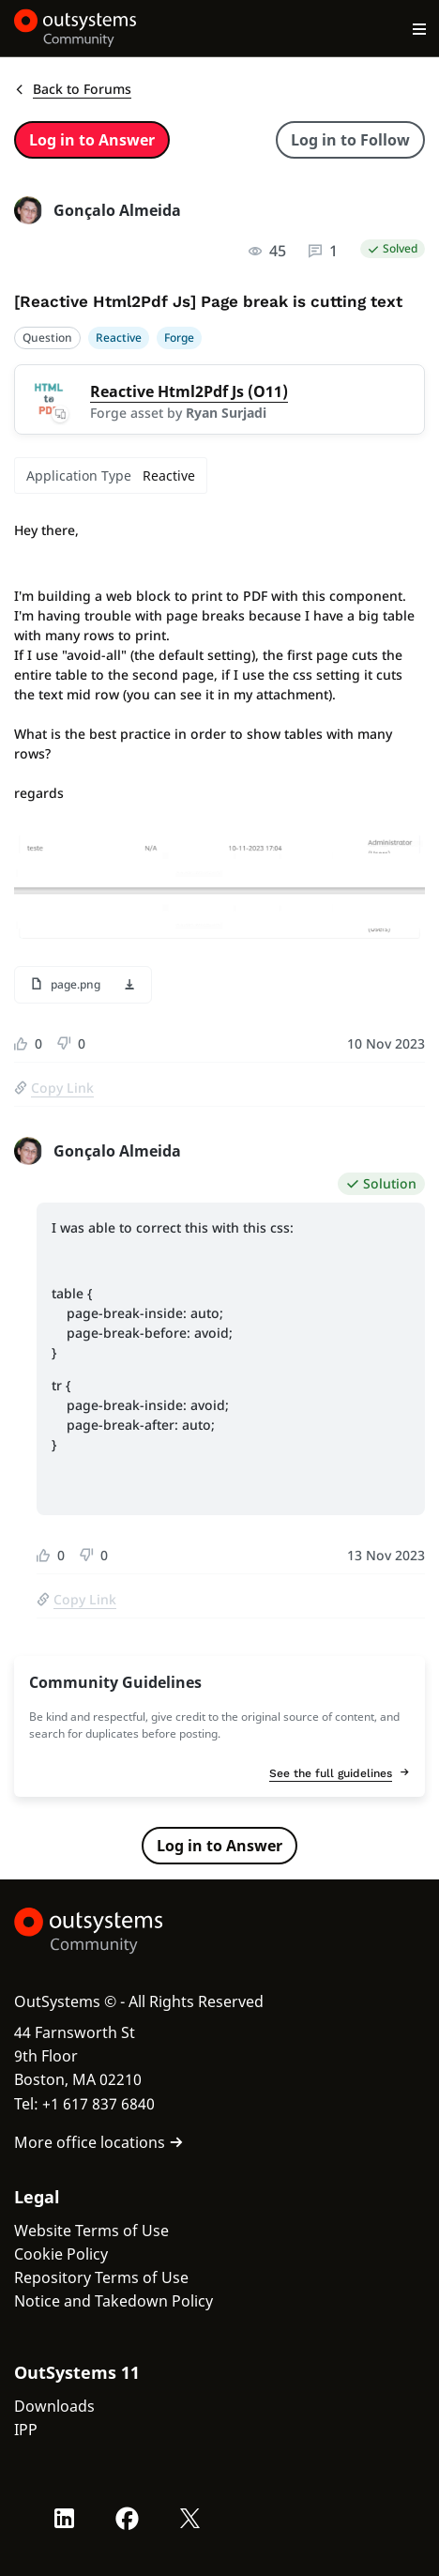 This screenshot has width=439, height=2576. I want to click on Repository Terms of Use [link], so click(101, 2277).